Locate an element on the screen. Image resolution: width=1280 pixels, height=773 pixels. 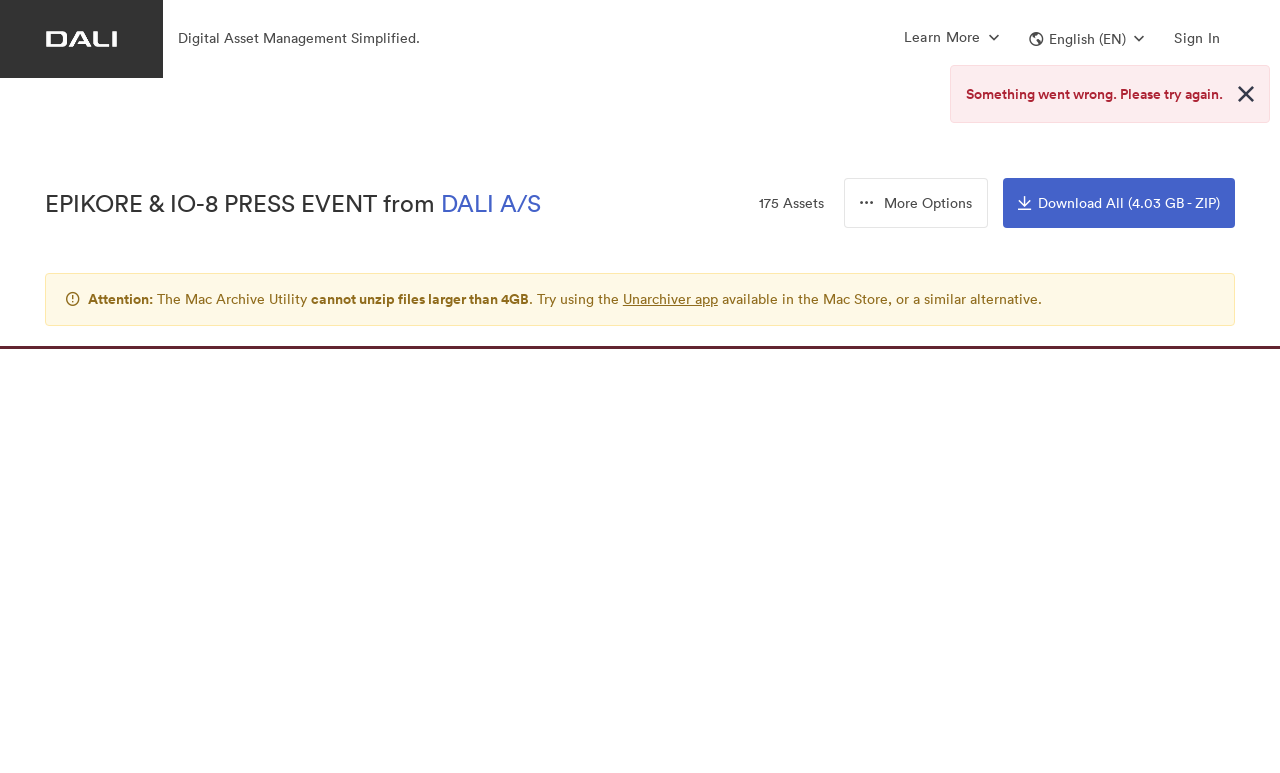
Unarchiver app is located at coordinates (670, 299).